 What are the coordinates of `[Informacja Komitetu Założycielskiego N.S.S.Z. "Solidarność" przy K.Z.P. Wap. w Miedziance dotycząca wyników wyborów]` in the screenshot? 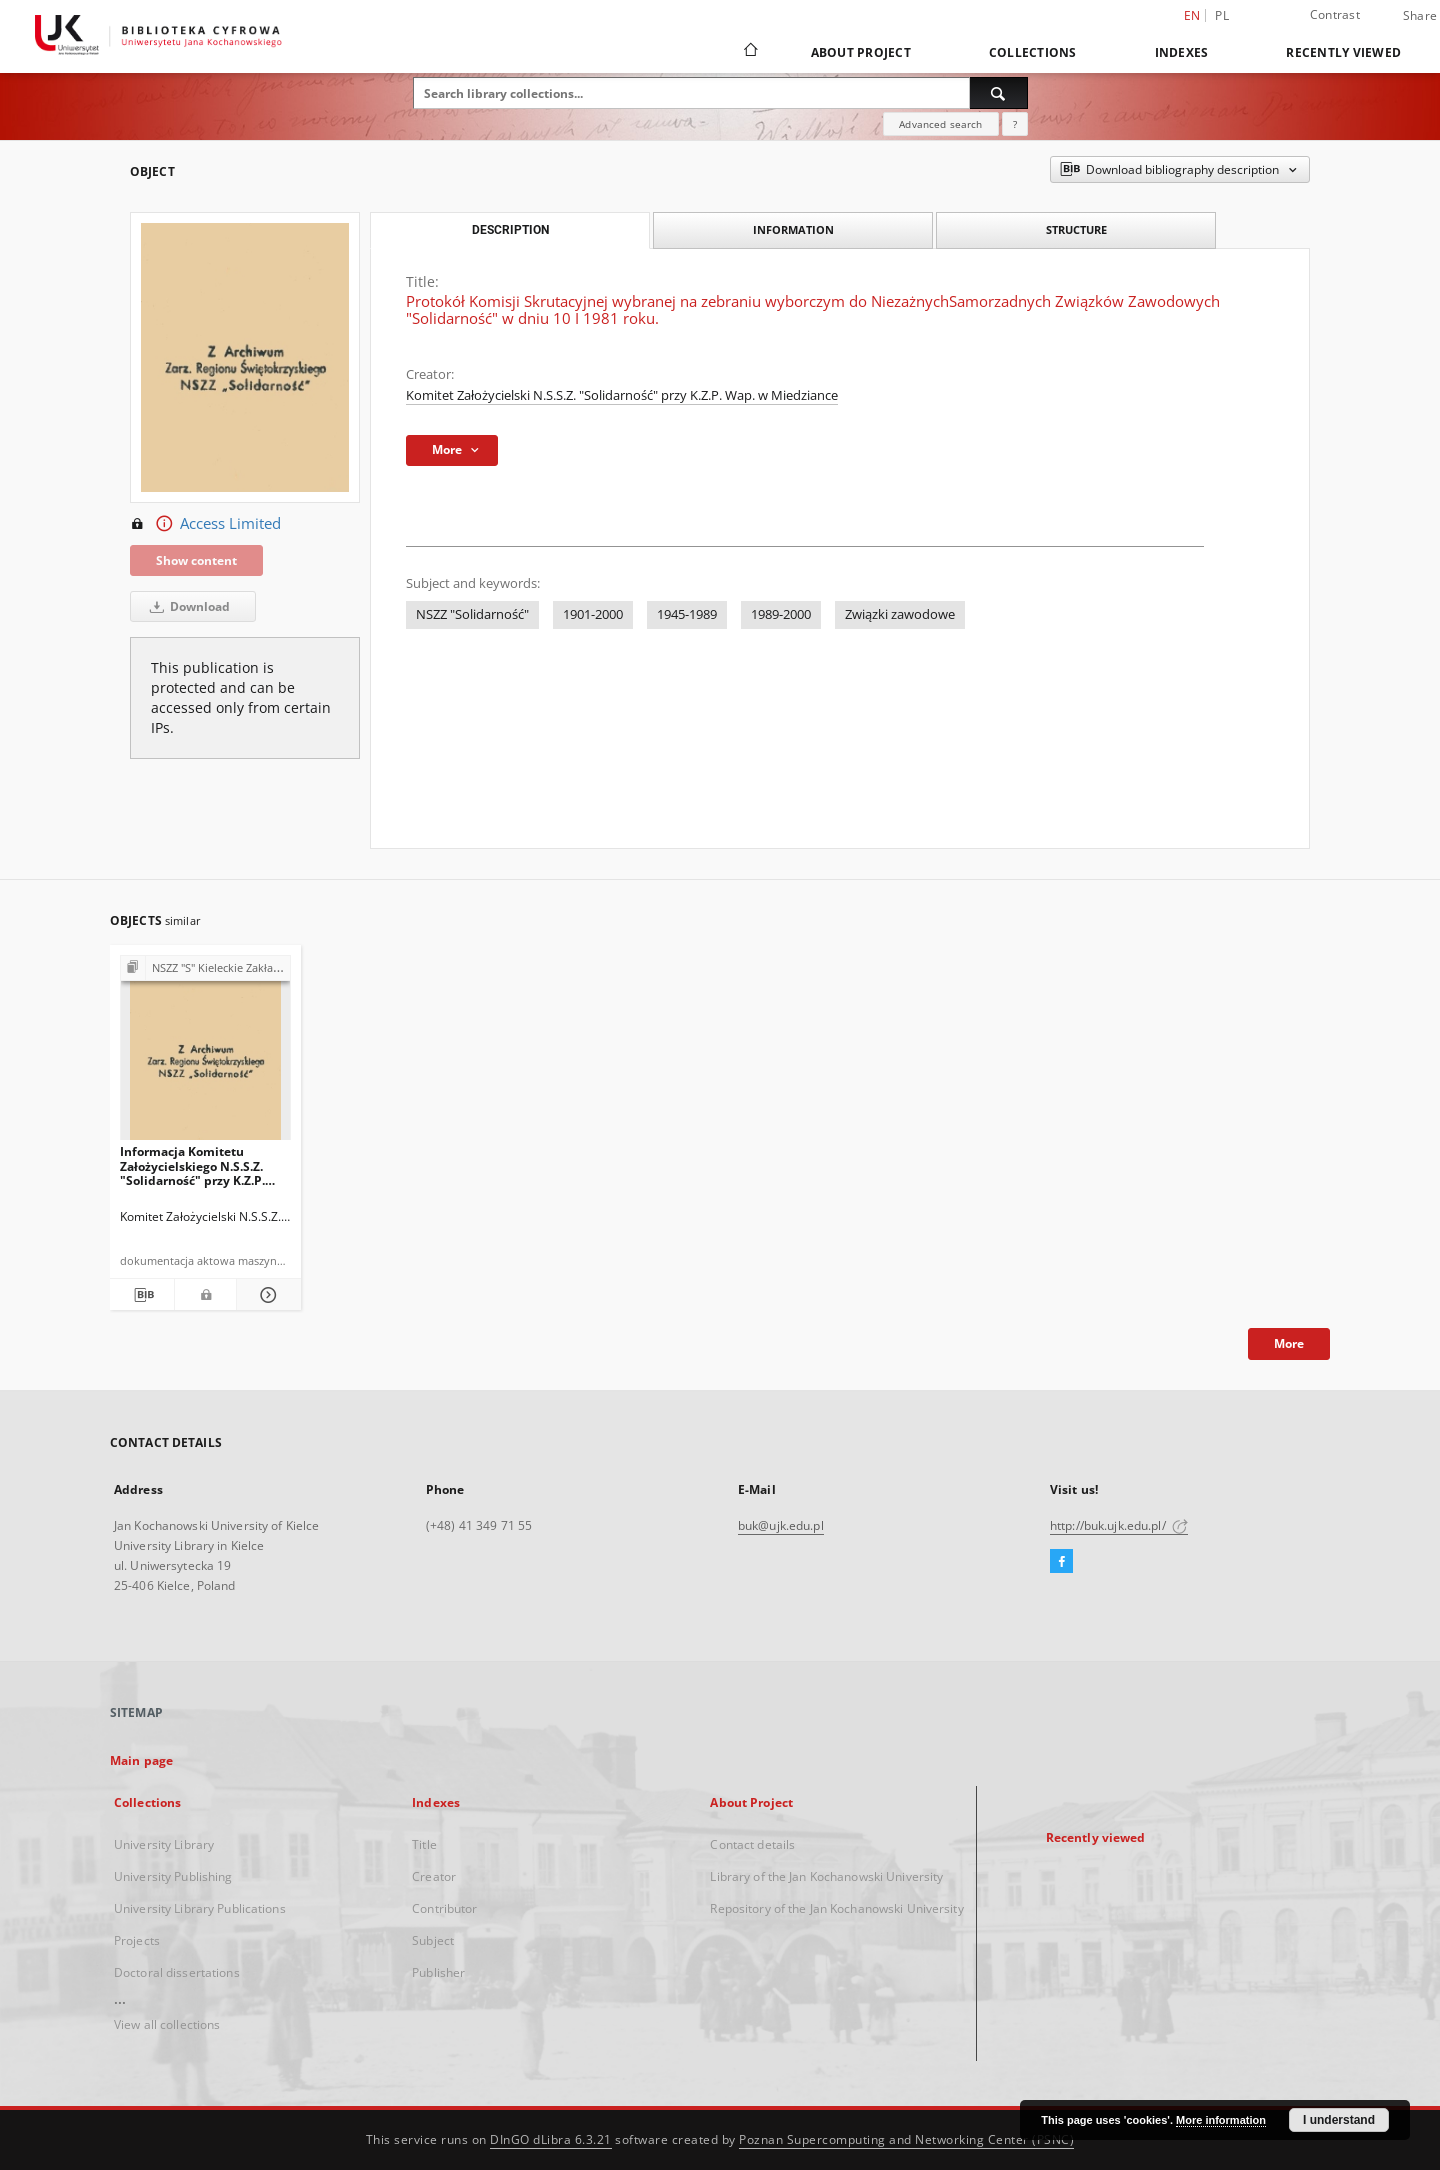 It's located at (205, 1053).